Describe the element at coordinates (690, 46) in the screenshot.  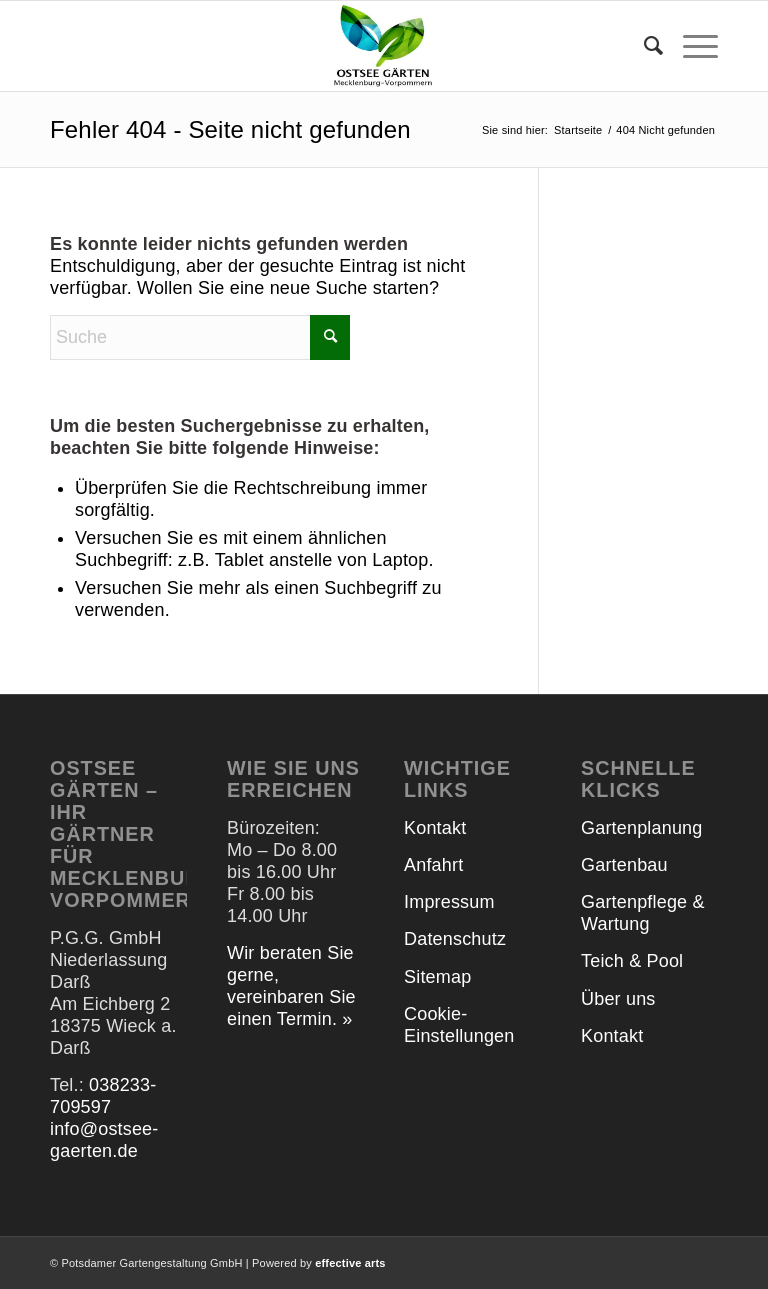
I see `[Menü]` at that location.